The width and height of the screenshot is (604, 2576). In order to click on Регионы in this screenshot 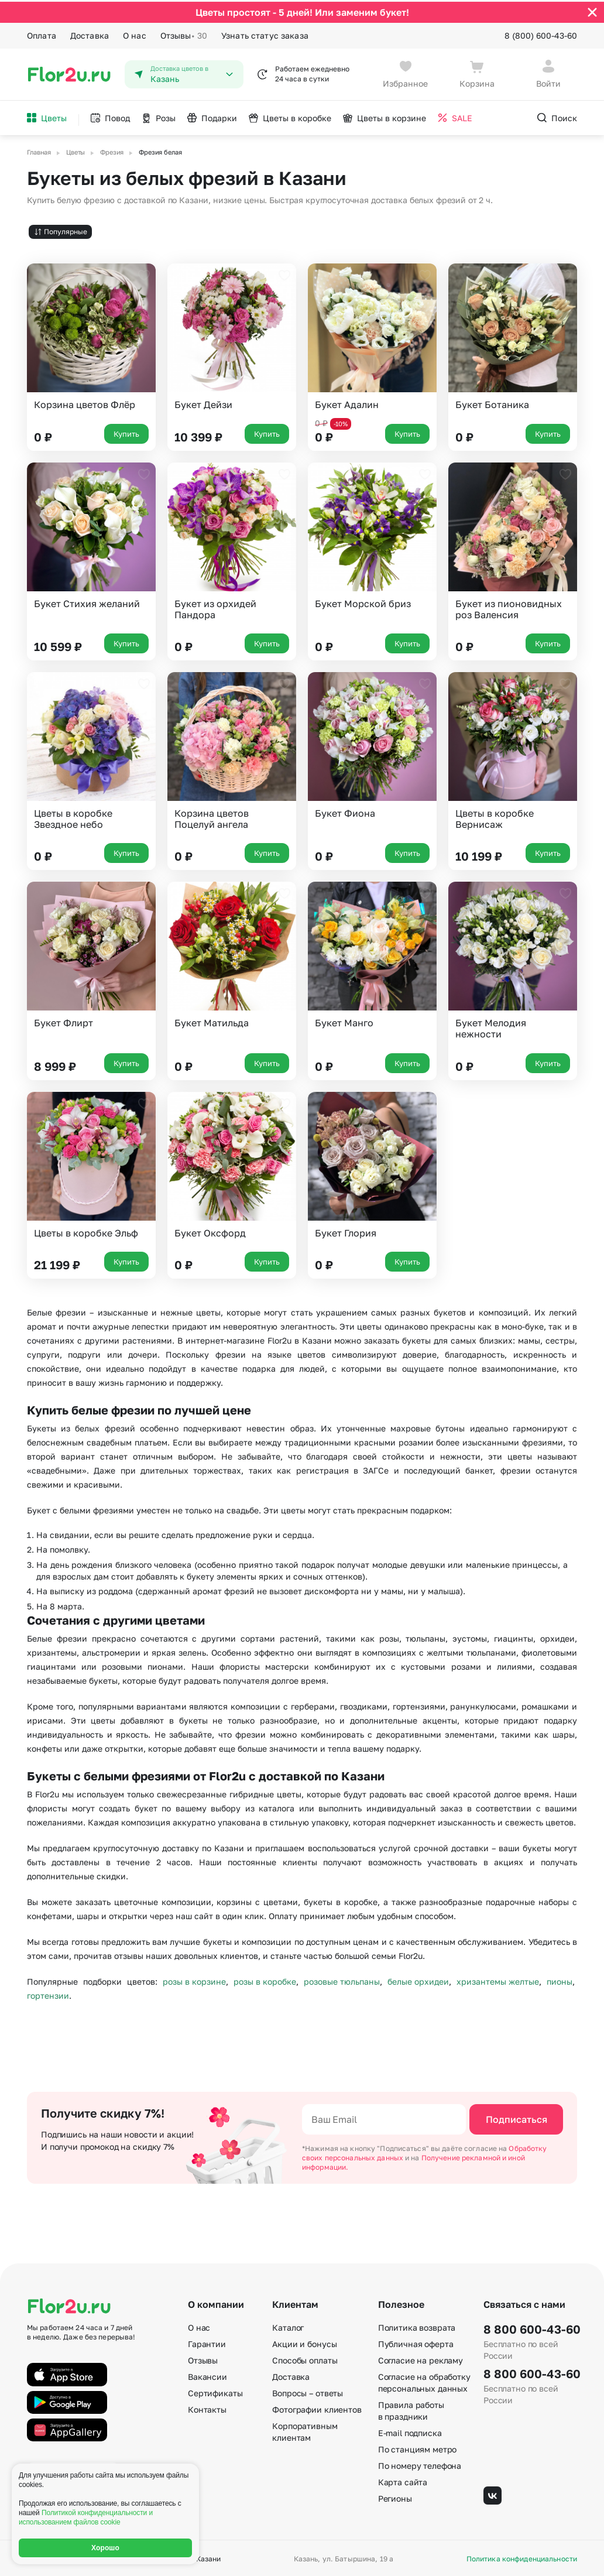, I will do `click(395, 2497)`.